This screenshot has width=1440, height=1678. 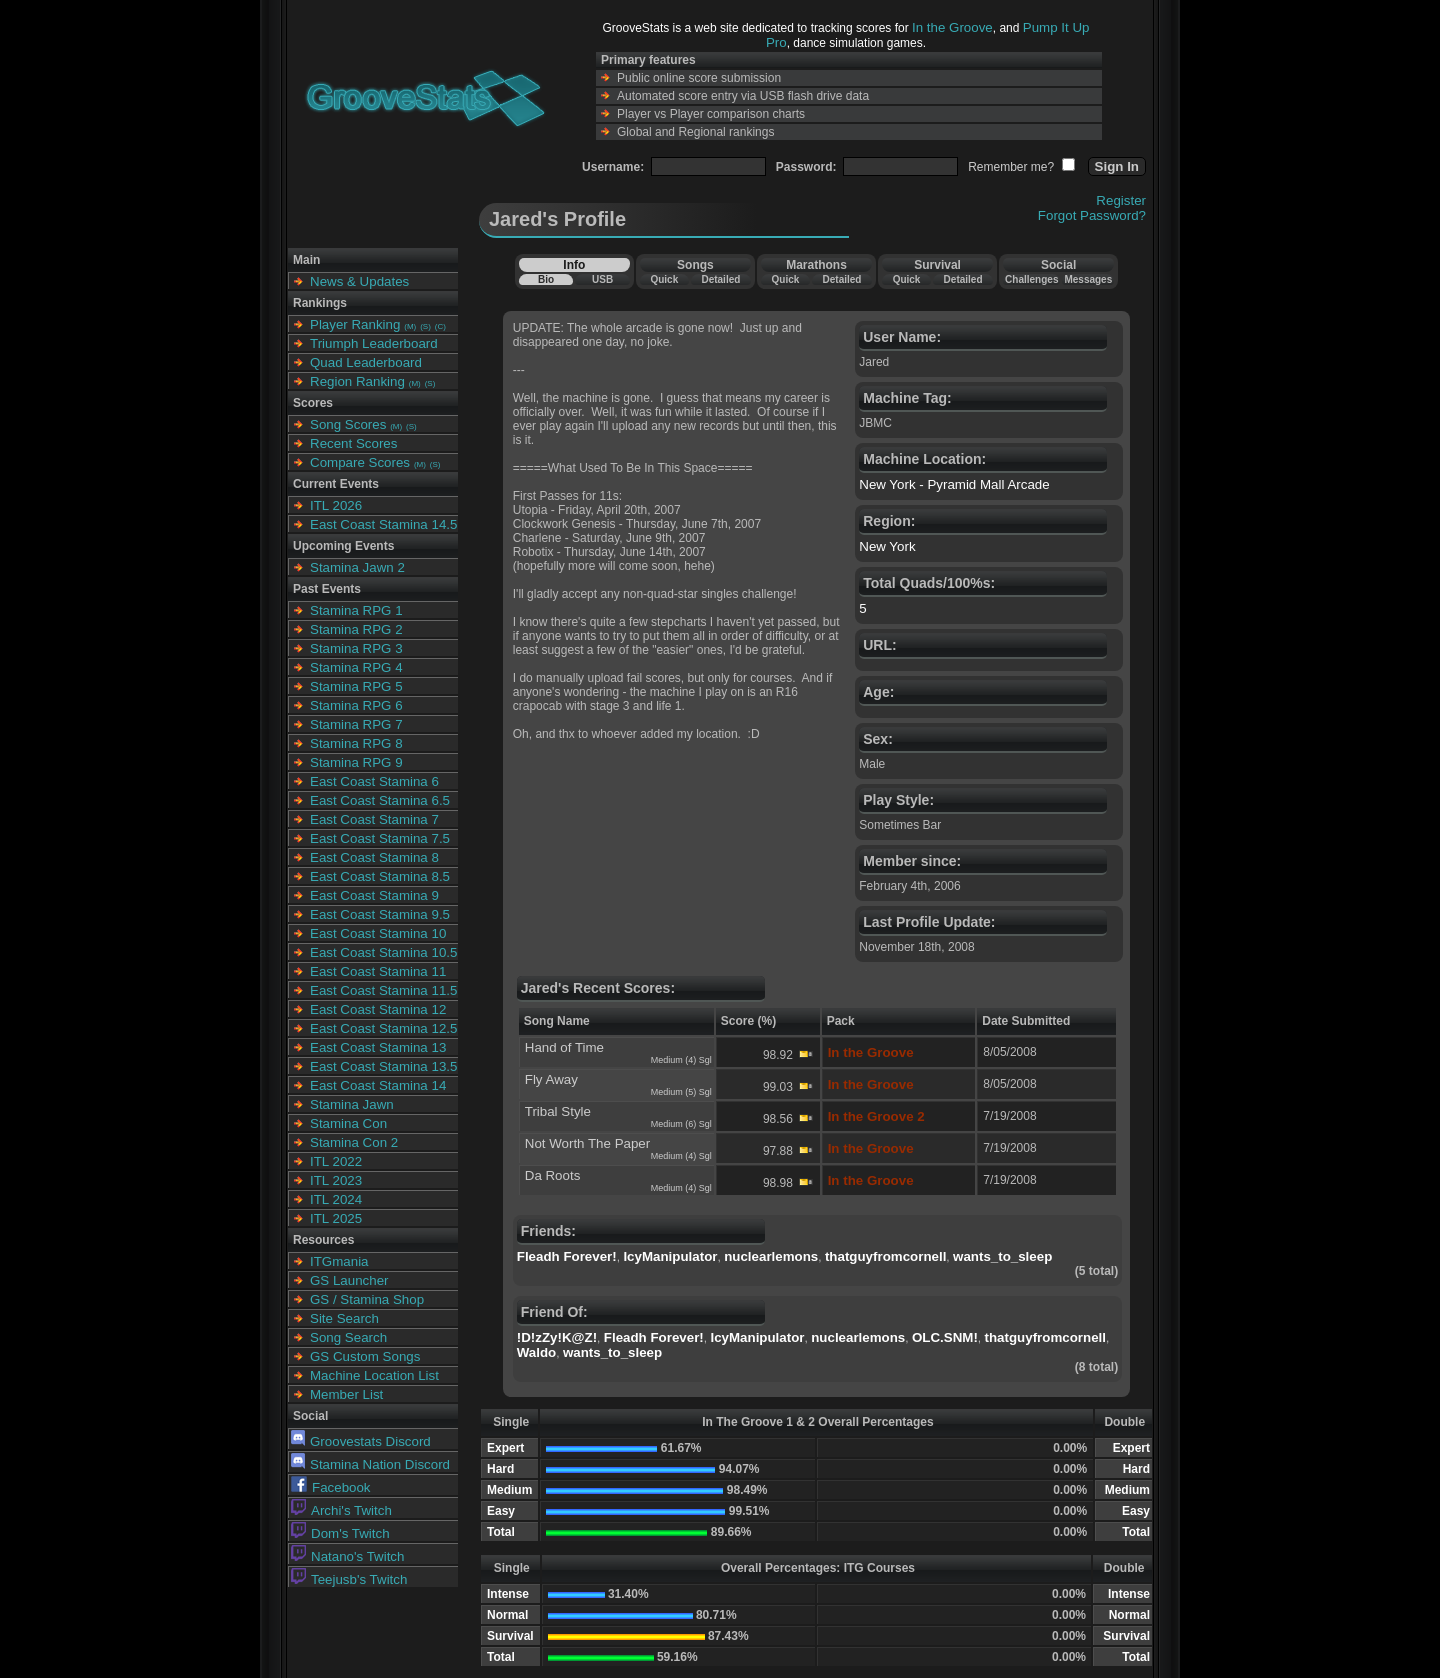 What do you see at coordinates (355, 324) in the screenshot?
I see `Player Ranking` at bounding box center [355, 324].